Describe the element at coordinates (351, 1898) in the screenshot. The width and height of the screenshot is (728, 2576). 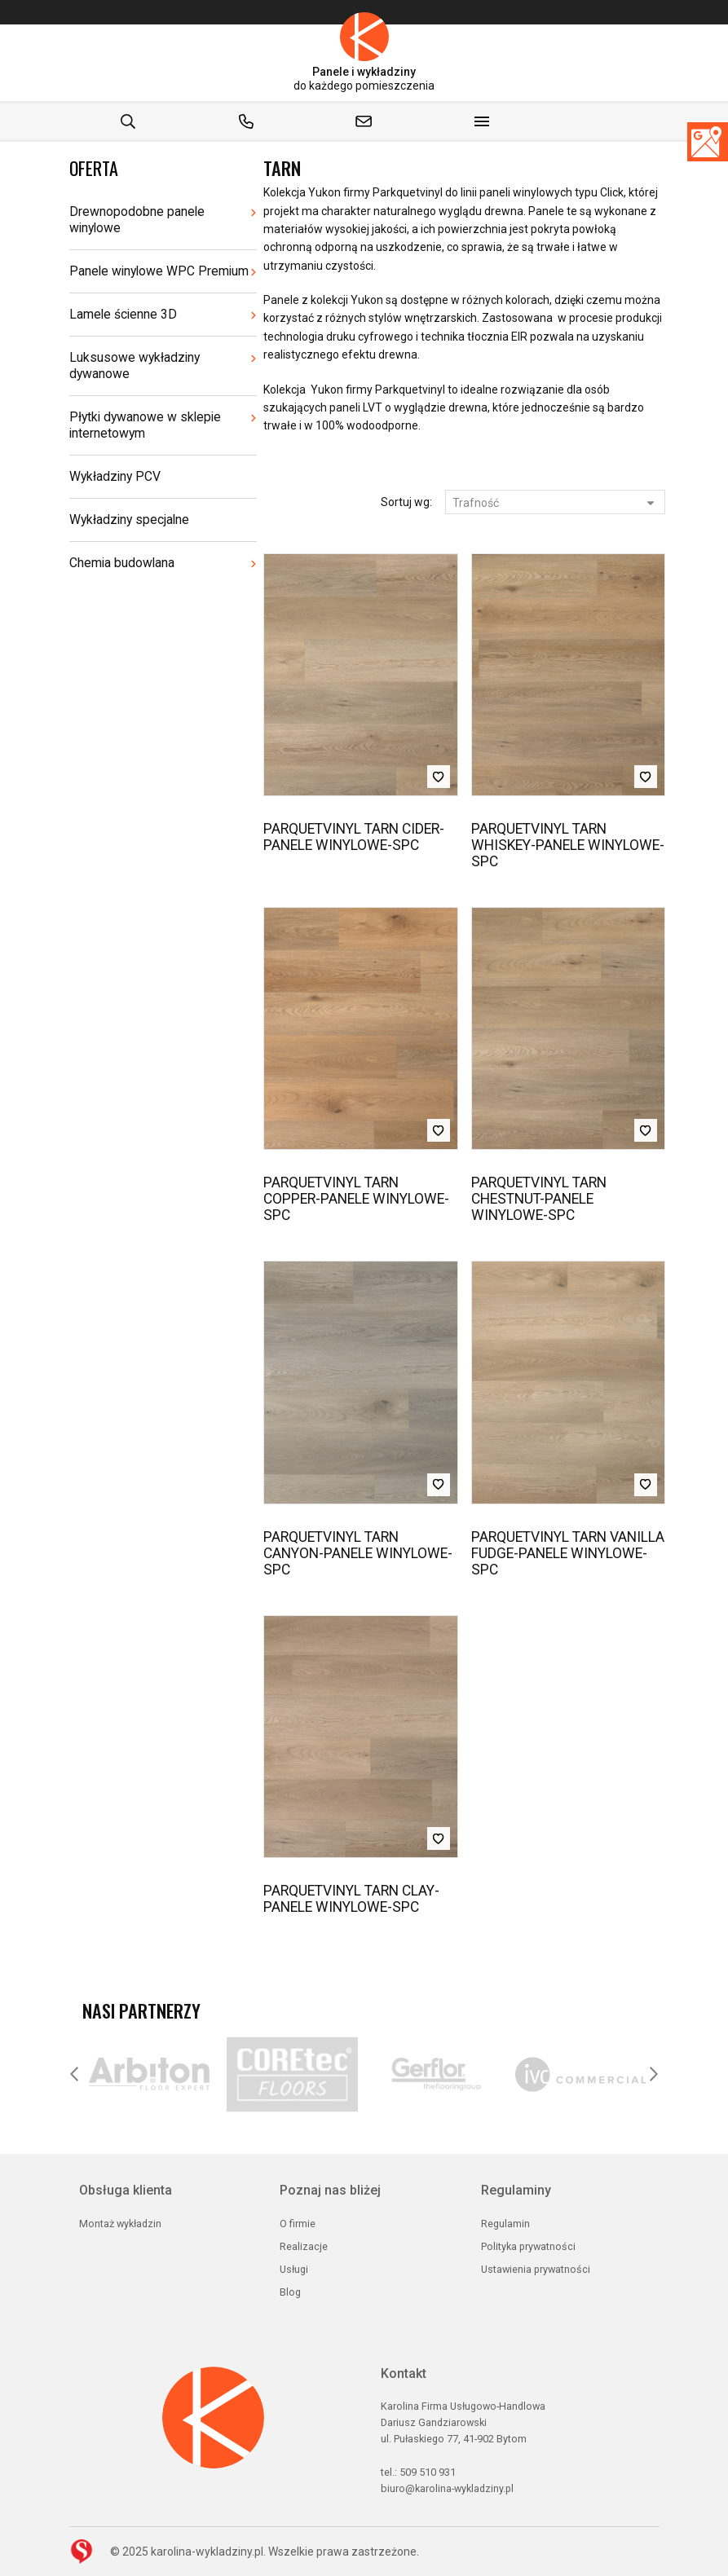
I see `PARQUETVINYL TARN CLAY-PANELE WINYLOWE-SPC` at that location.